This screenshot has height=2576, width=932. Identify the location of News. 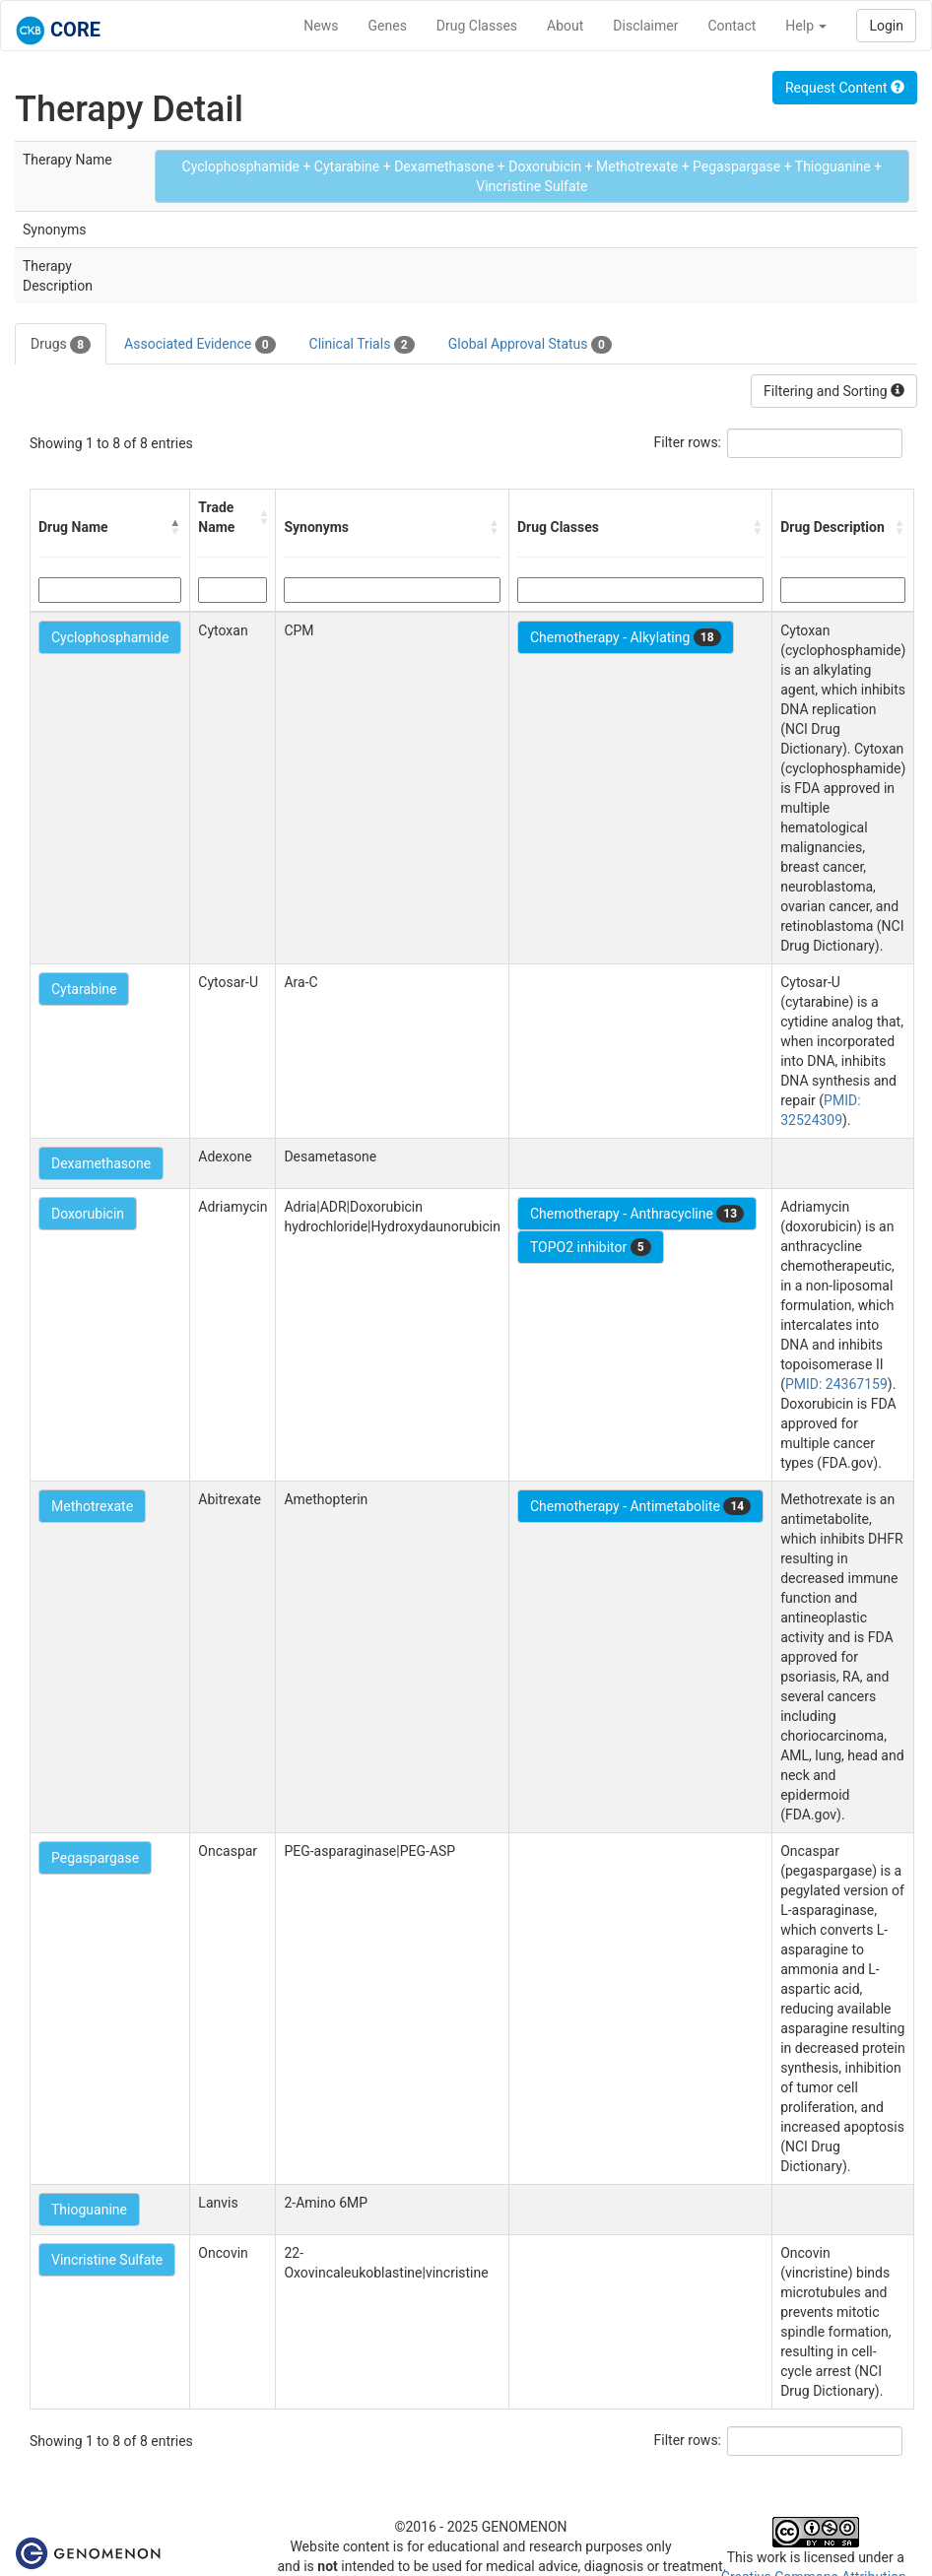
(320, 25).